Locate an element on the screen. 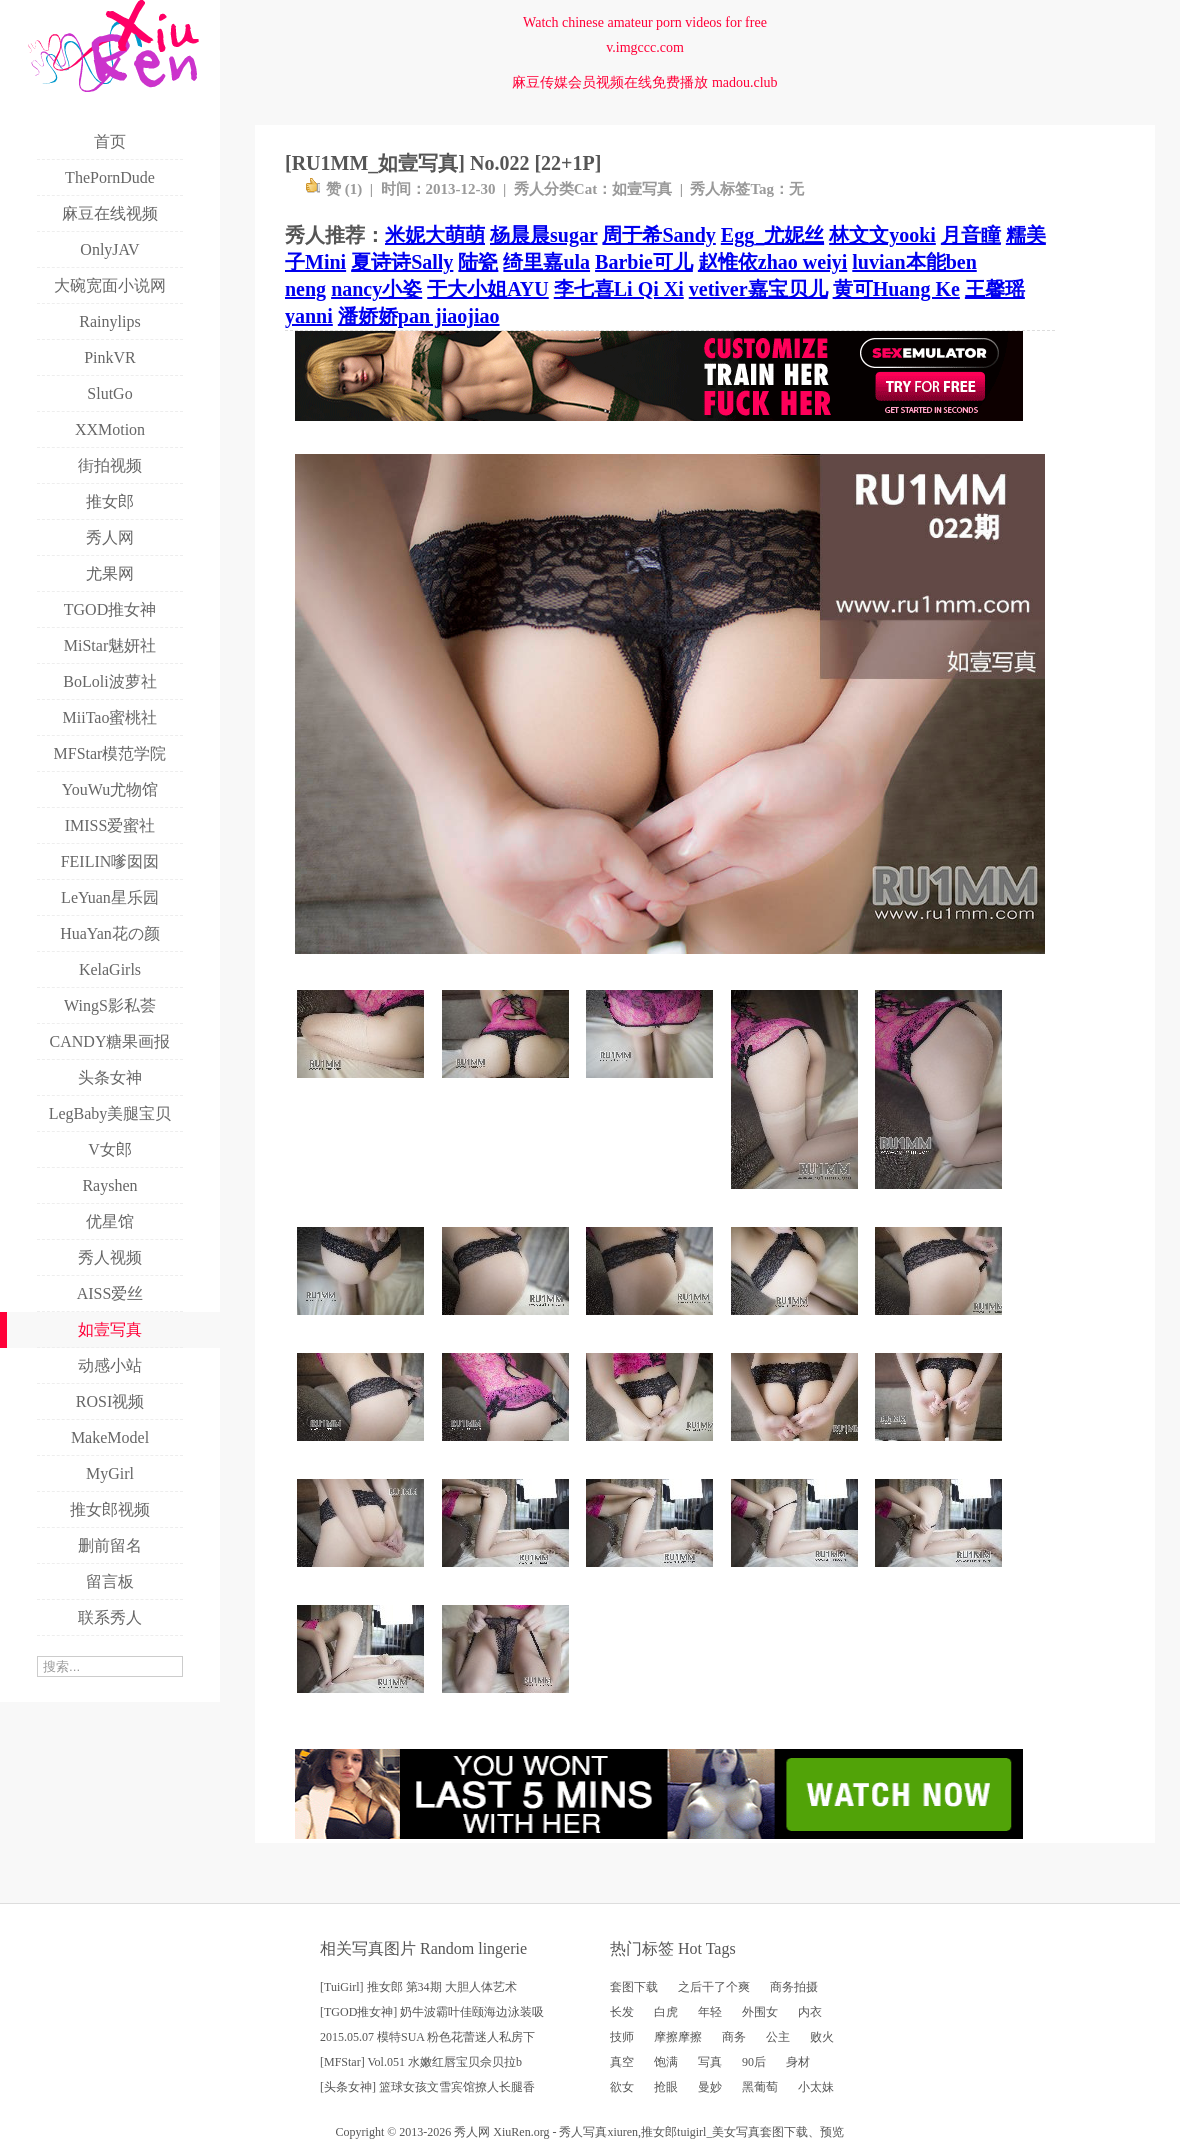 This screenshot has width=1180, height=2155. Egg_尤妮丝 is located at coordinates (772, 235).